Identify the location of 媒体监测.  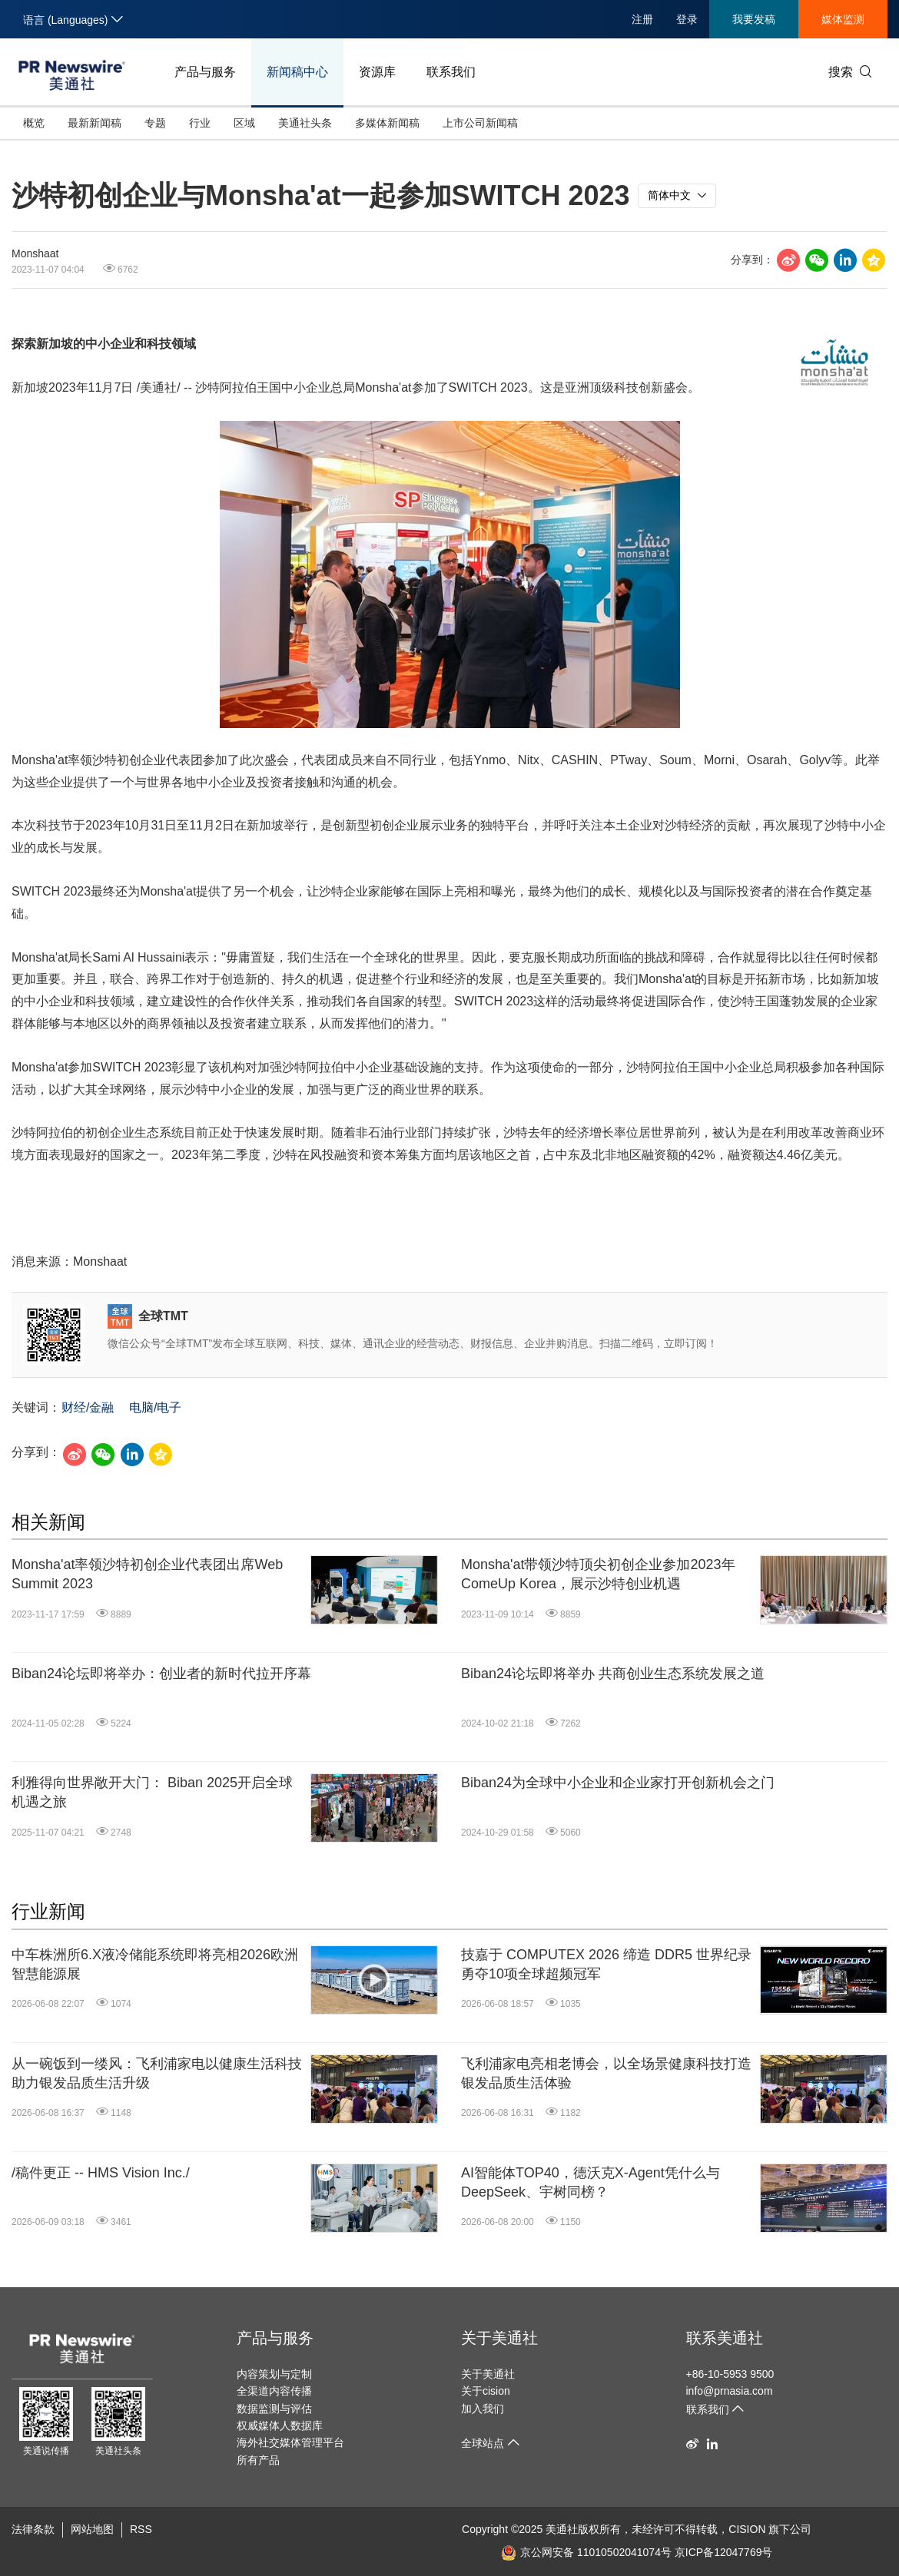
(842, 19).